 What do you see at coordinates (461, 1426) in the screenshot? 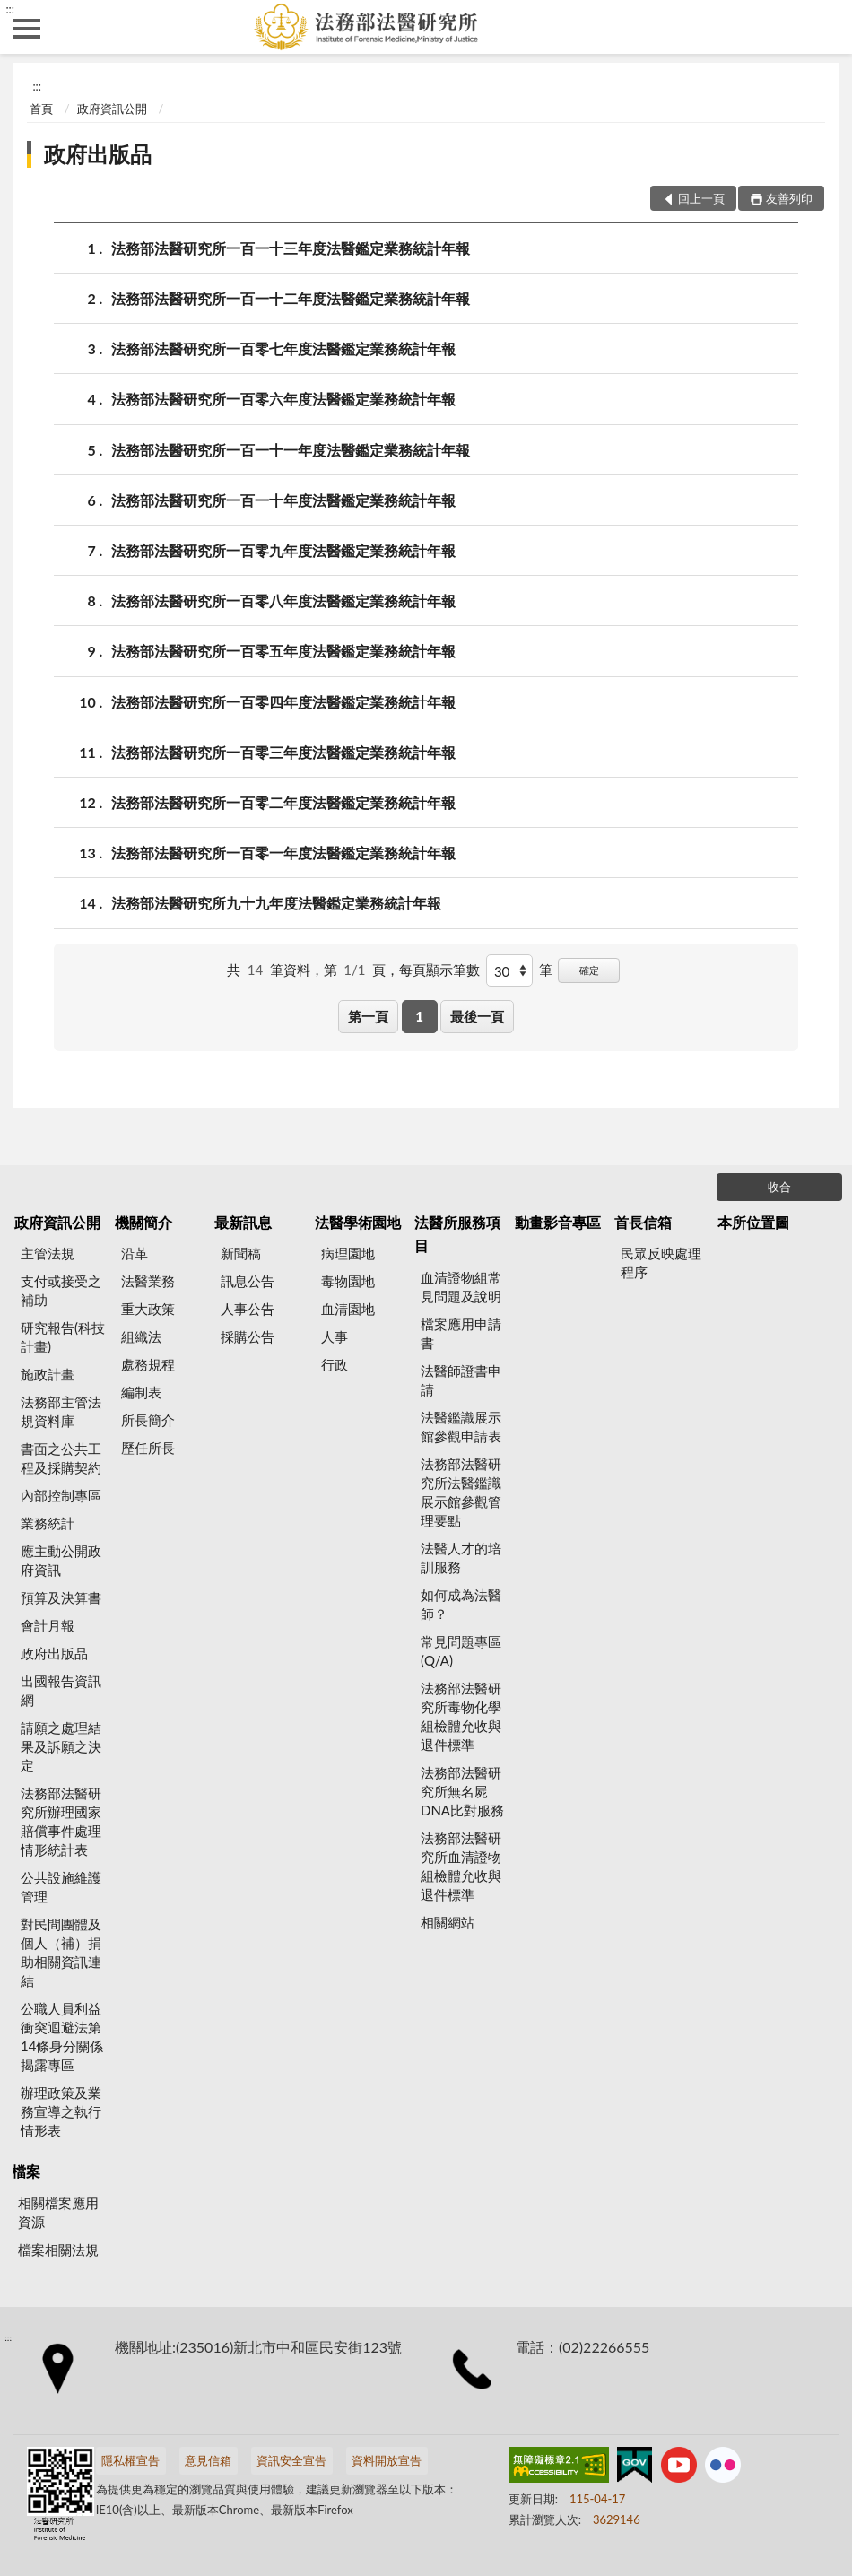
I see `法醫鑑識展示館參觀申請表` at bounding box center [461, 1426].